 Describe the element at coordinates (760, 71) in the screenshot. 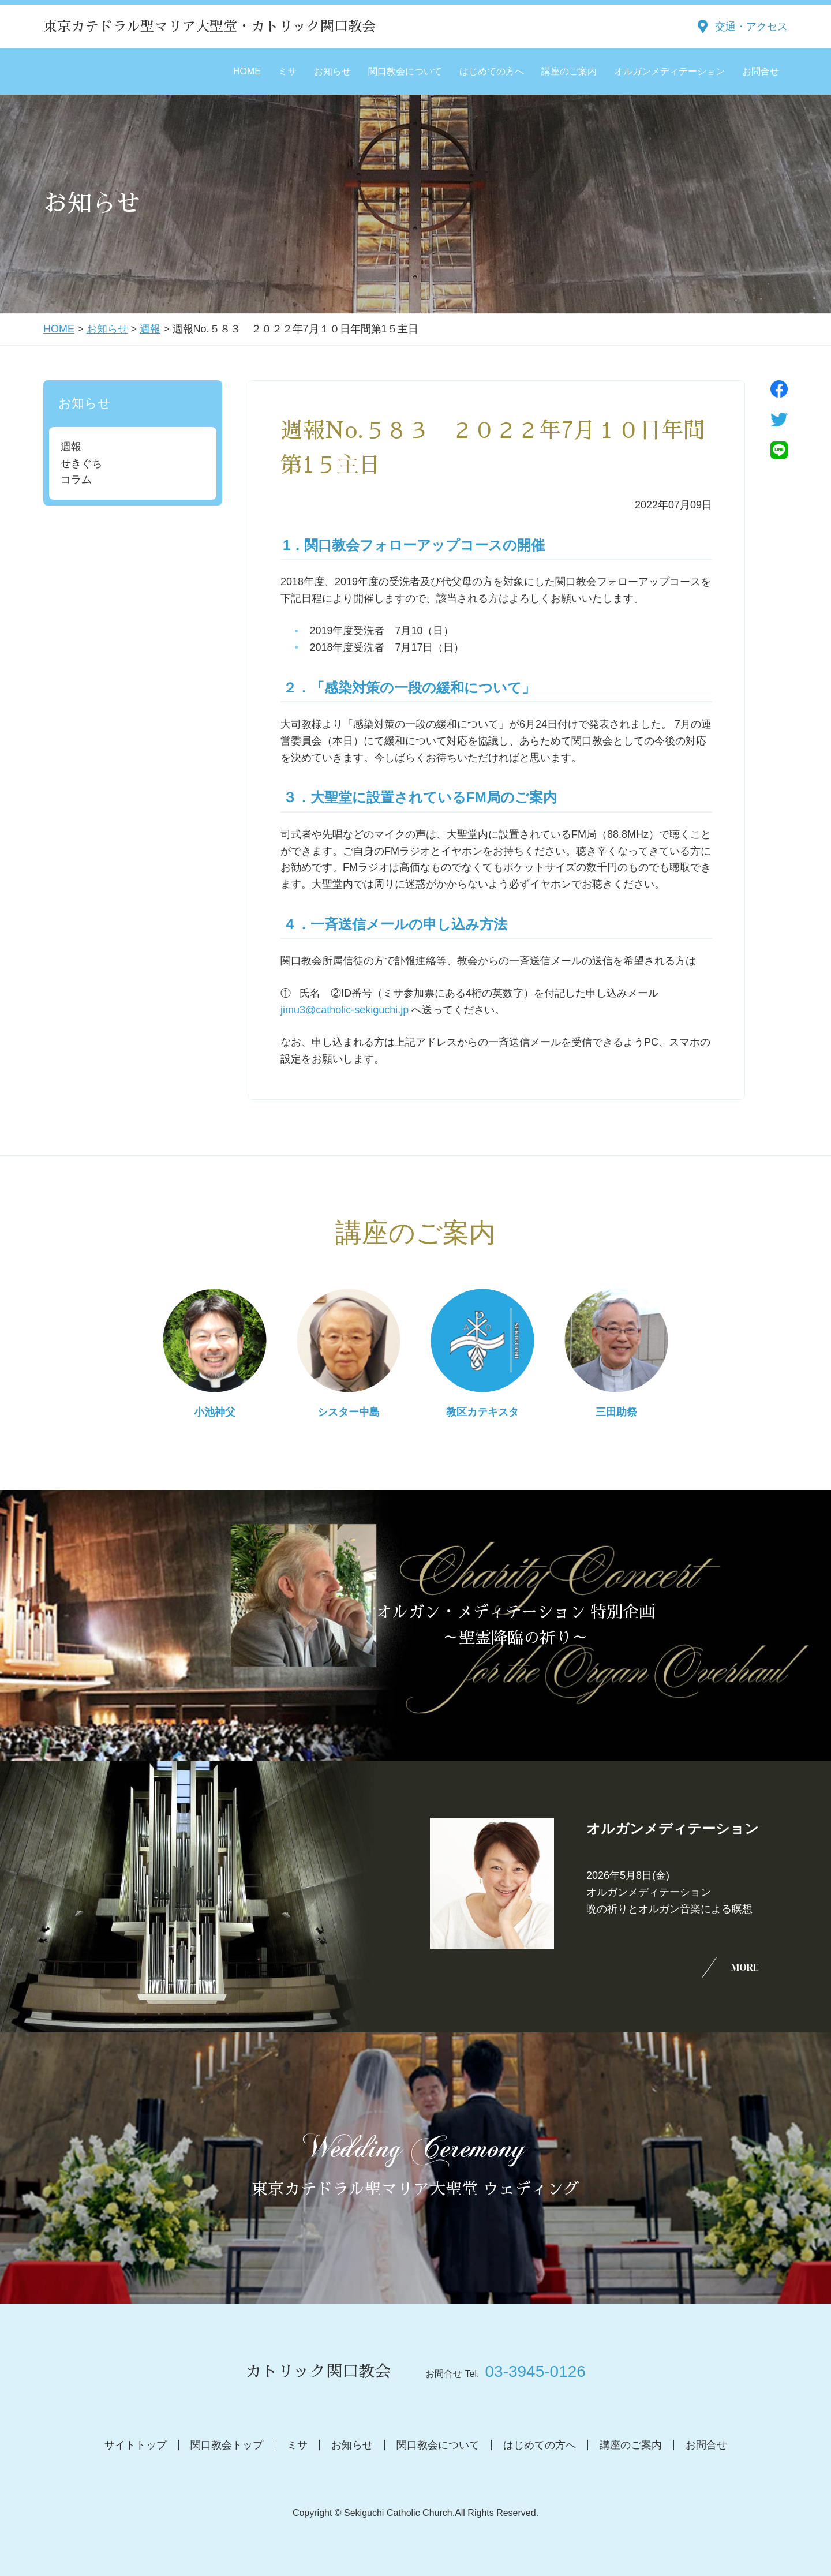

I see `お問合せ` at that location.